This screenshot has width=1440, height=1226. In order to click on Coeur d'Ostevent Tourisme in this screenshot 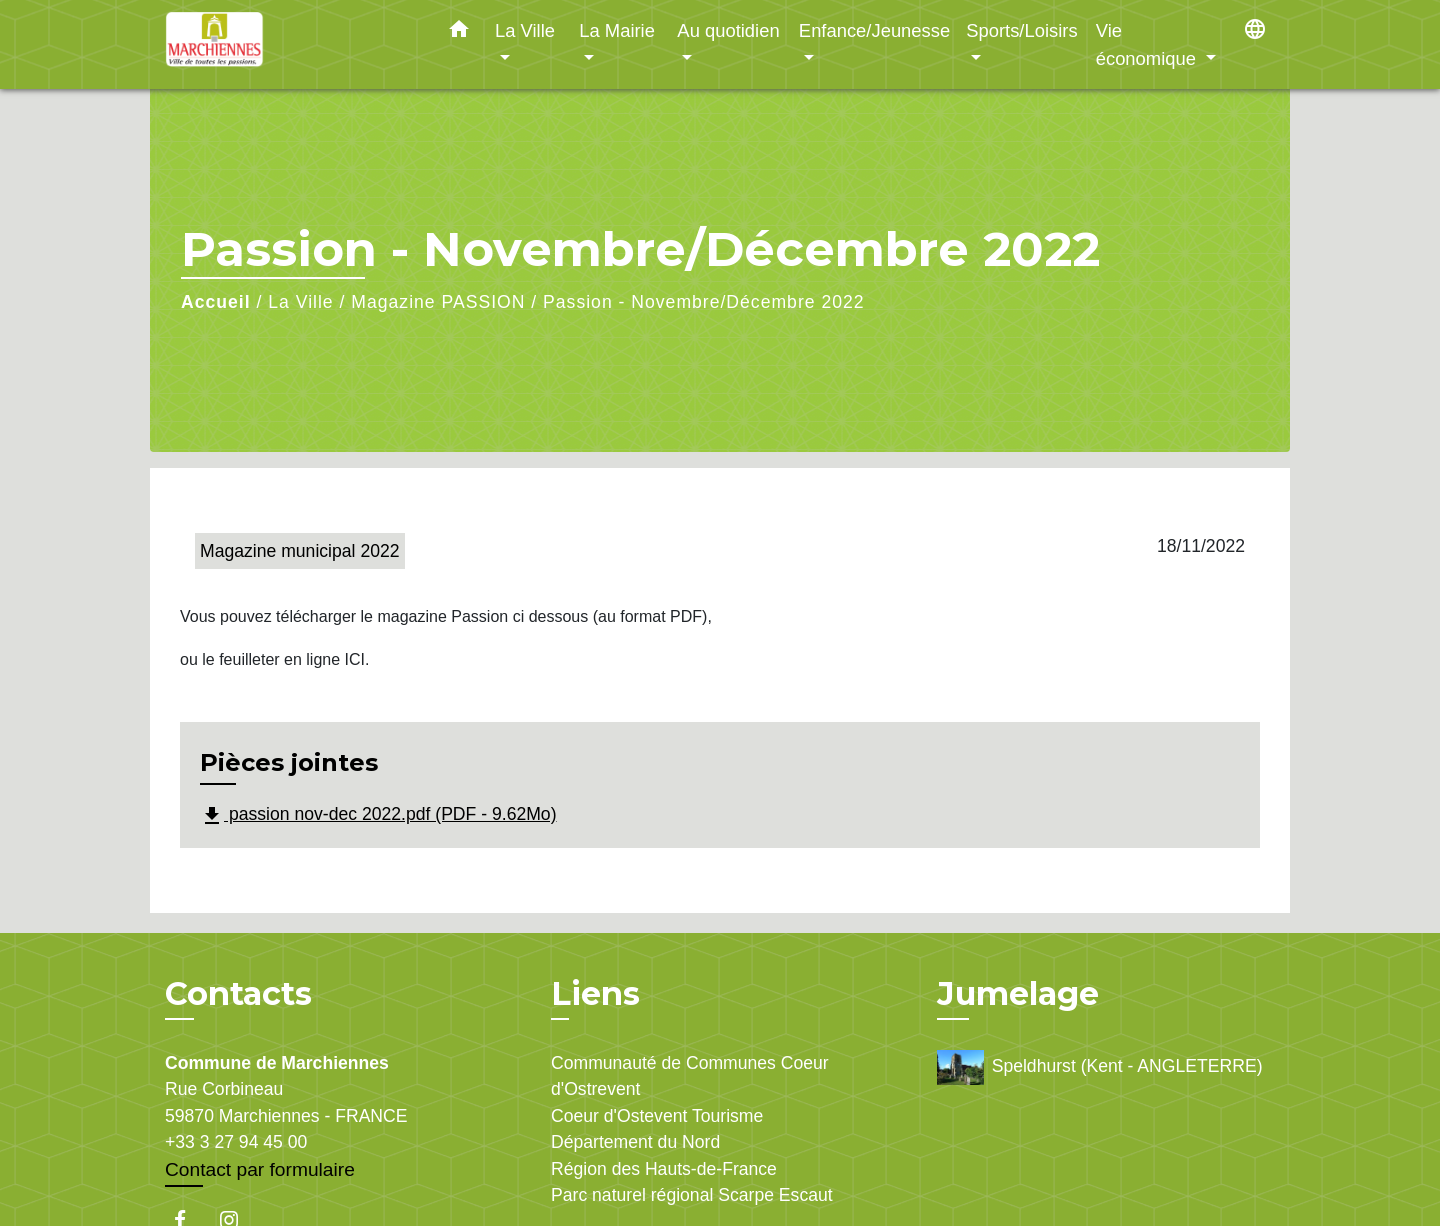, I will do `click(657, 1116)`.